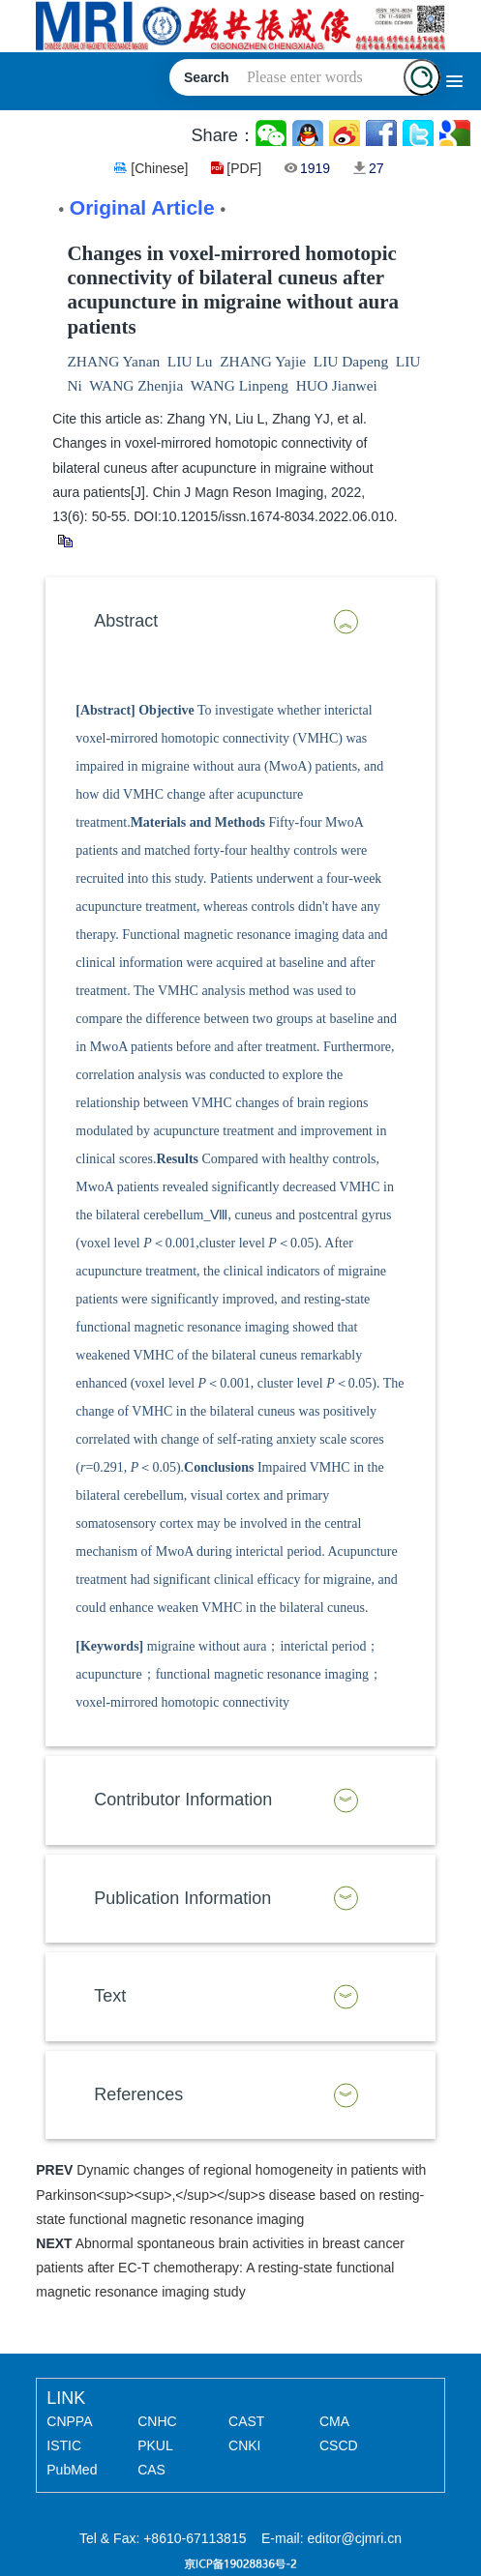  Describe the element at coordinates (334, 2421) in the screenshot. I see `CMA` at that location.